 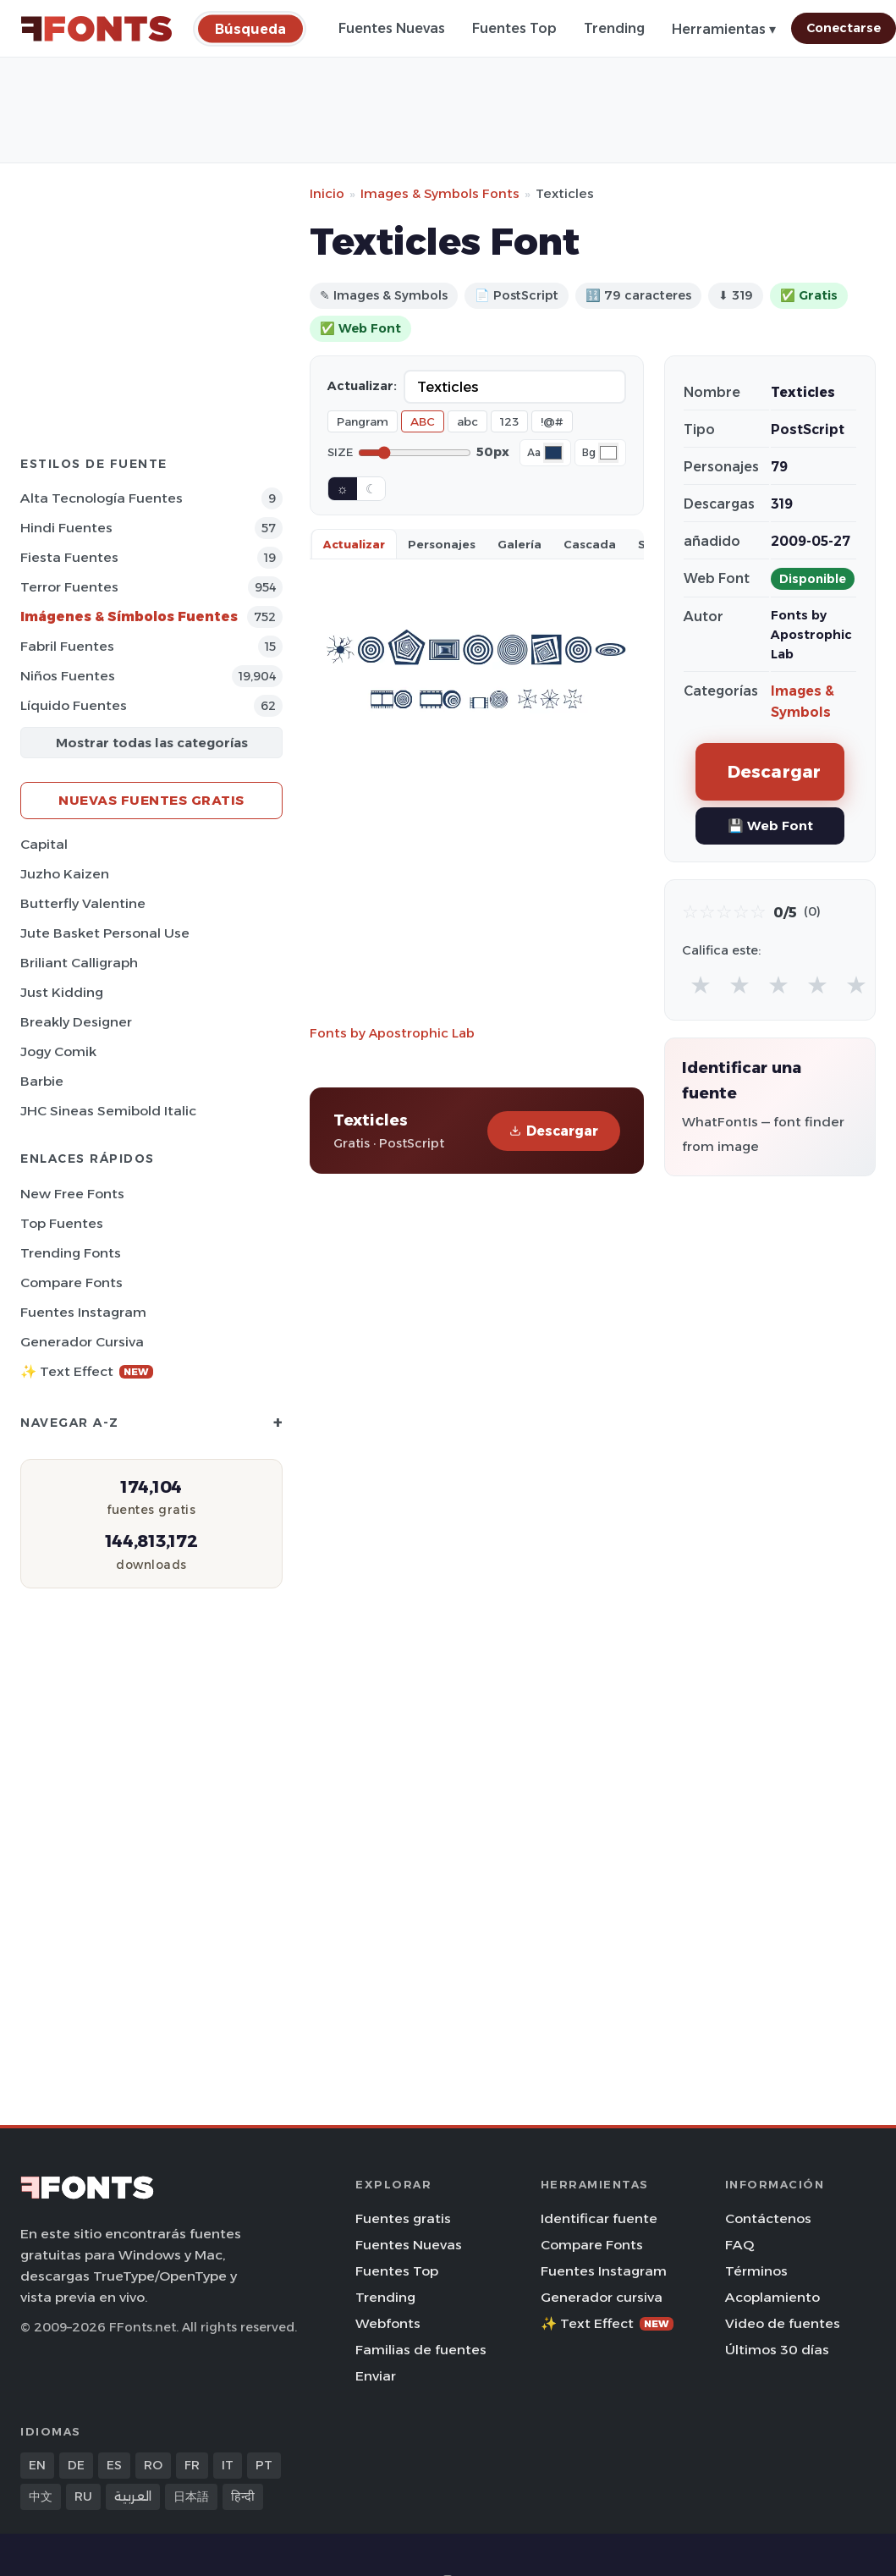 What do you see at coordinates (354, 544) in the screenshot?
I see `Actualizar` at bounding box center [354, 544].